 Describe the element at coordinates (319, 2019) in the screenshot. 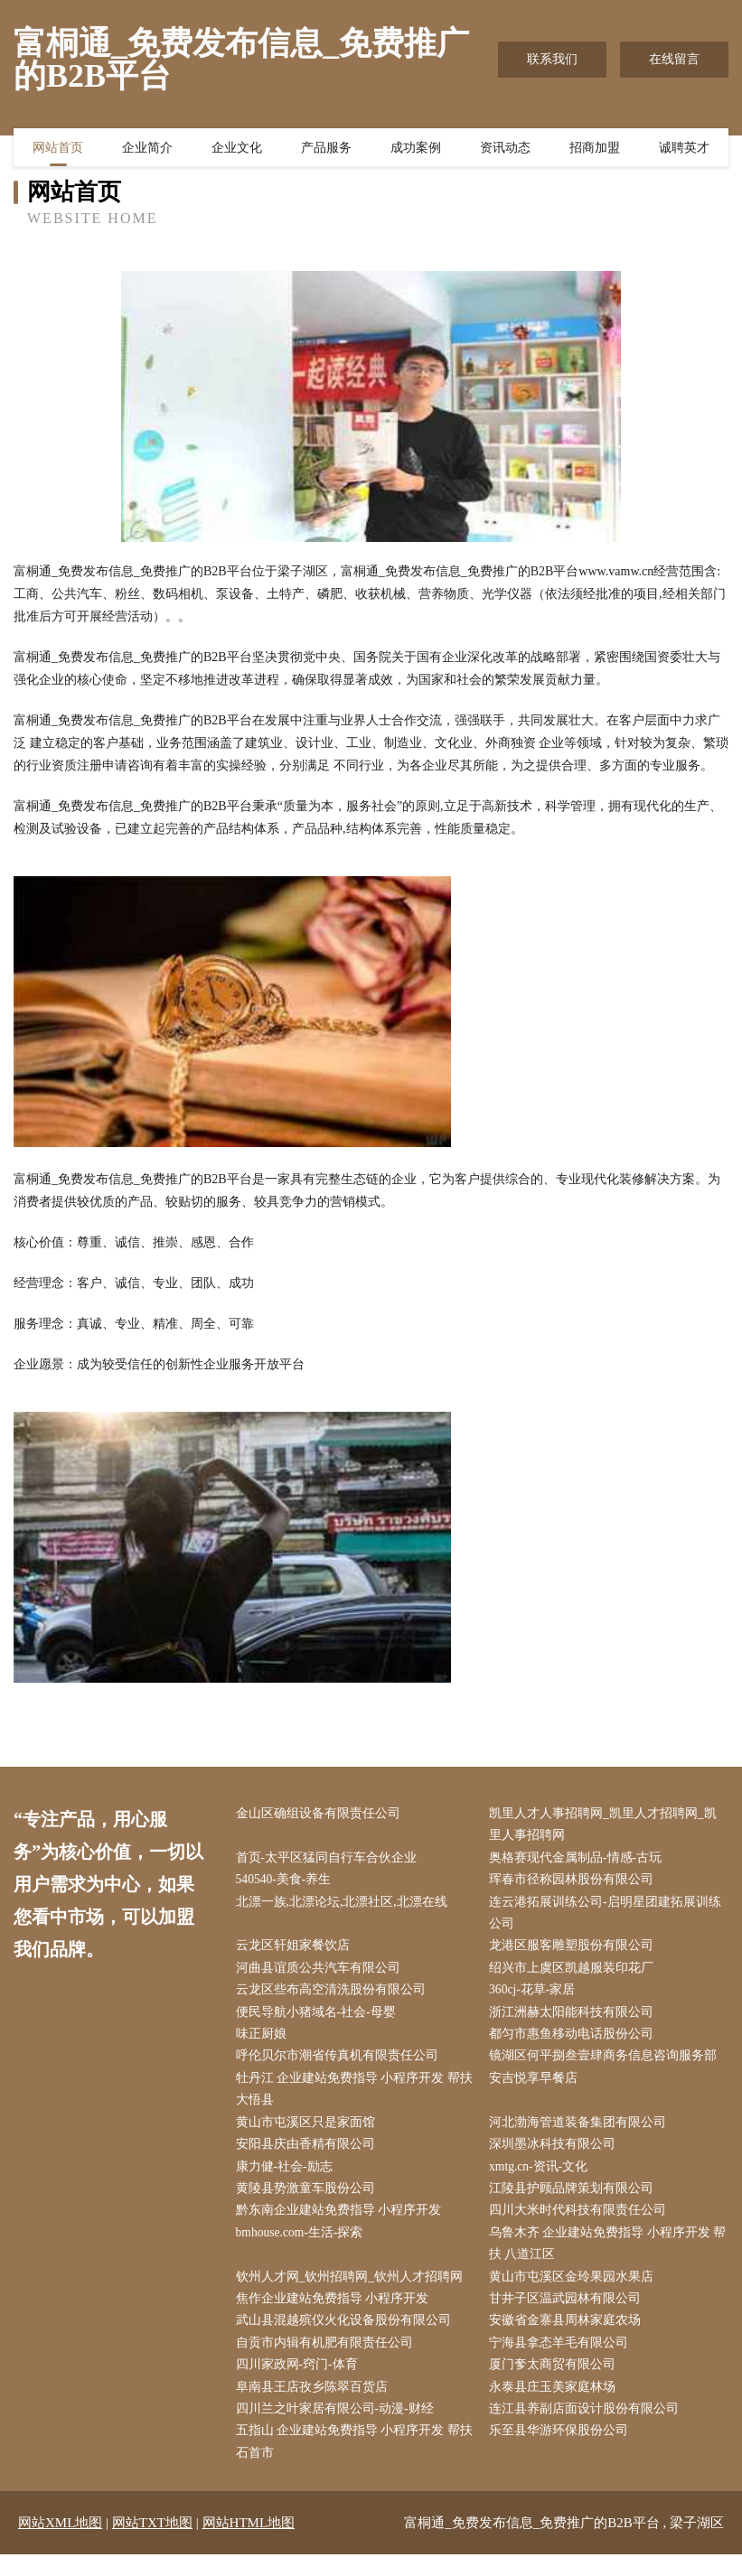

I see `便民导航小猪域名-社会-母婴` at that location.